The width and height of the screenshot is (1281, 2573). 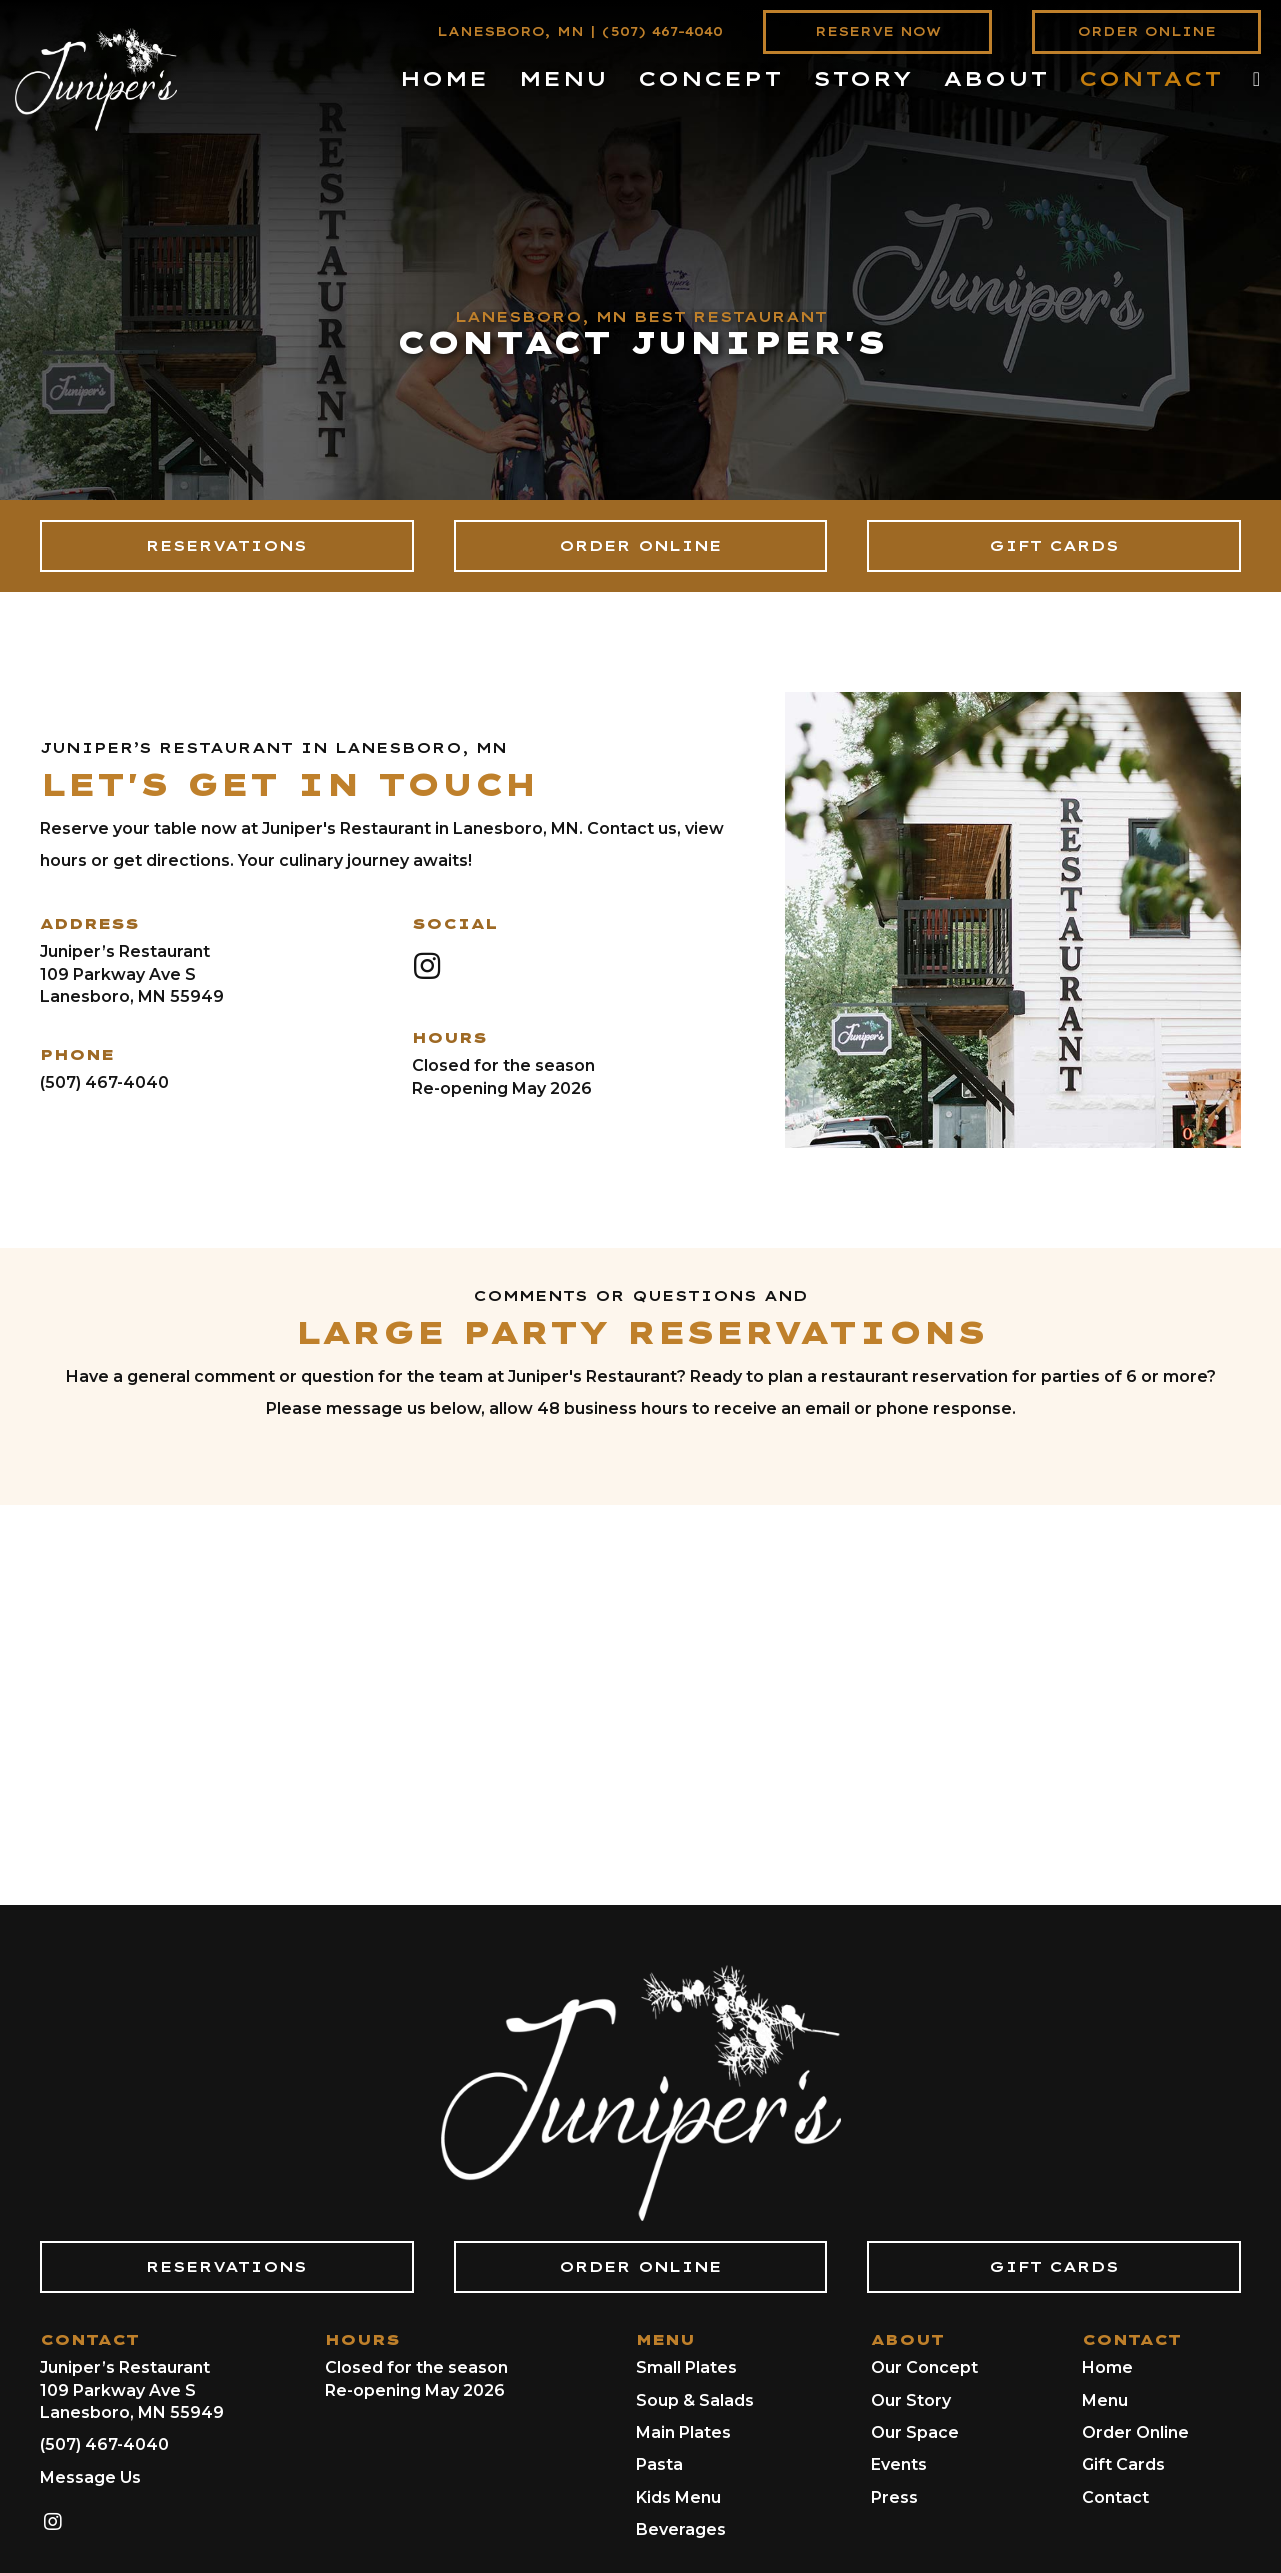 What do you see at coordinates (1115, 2497) in the screenshot?
I see `Contact` at bounding box center [1115, 2497].